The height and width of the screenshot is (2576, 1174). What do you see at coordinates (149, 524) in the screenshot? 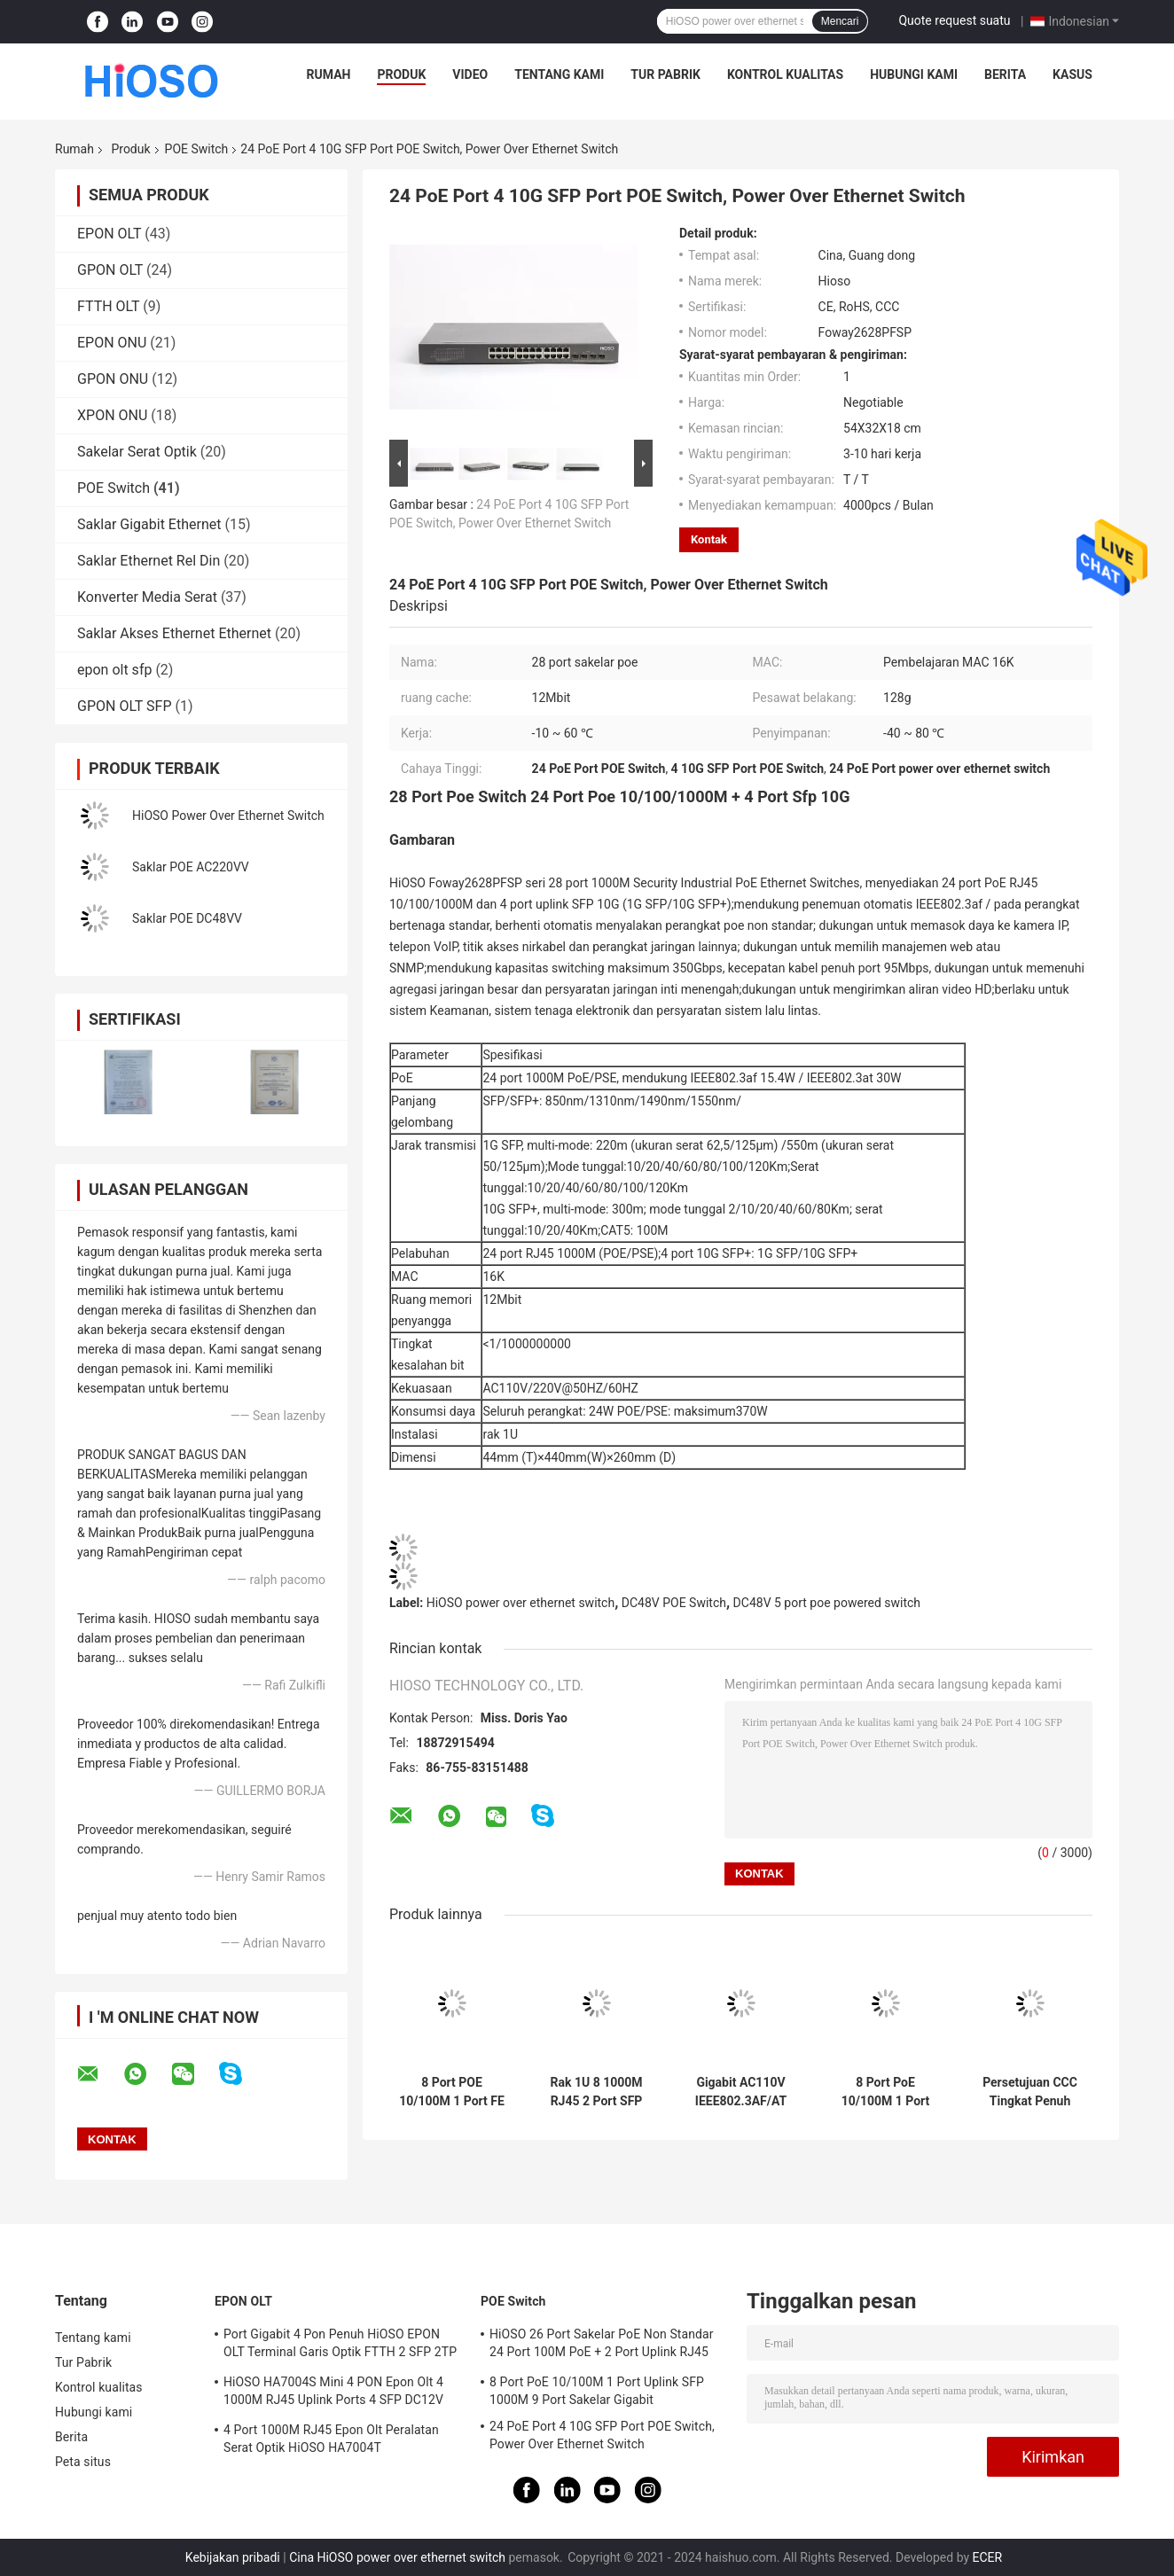
I see `Saklar Gigabit Ethernet` at bounding box center [149, 524].